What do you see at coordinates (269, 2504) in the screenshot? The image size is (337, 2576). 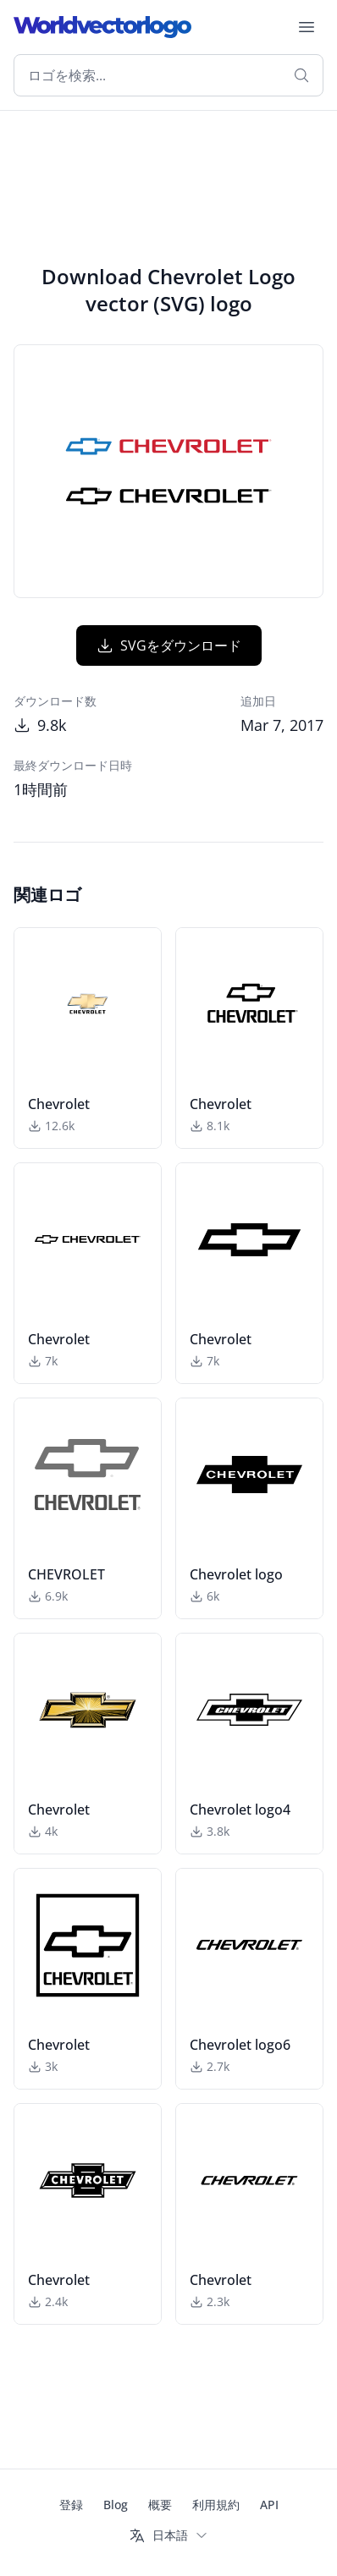 I see `API` at bounding box center [269, 2504].